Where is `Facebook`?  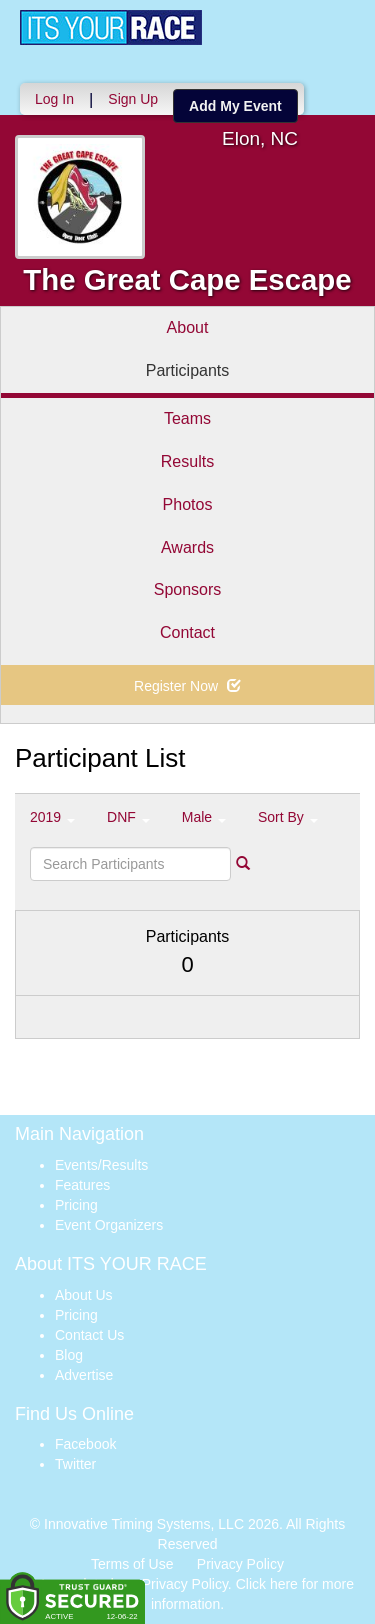
Facebook is located at coordinates (85, 1444).